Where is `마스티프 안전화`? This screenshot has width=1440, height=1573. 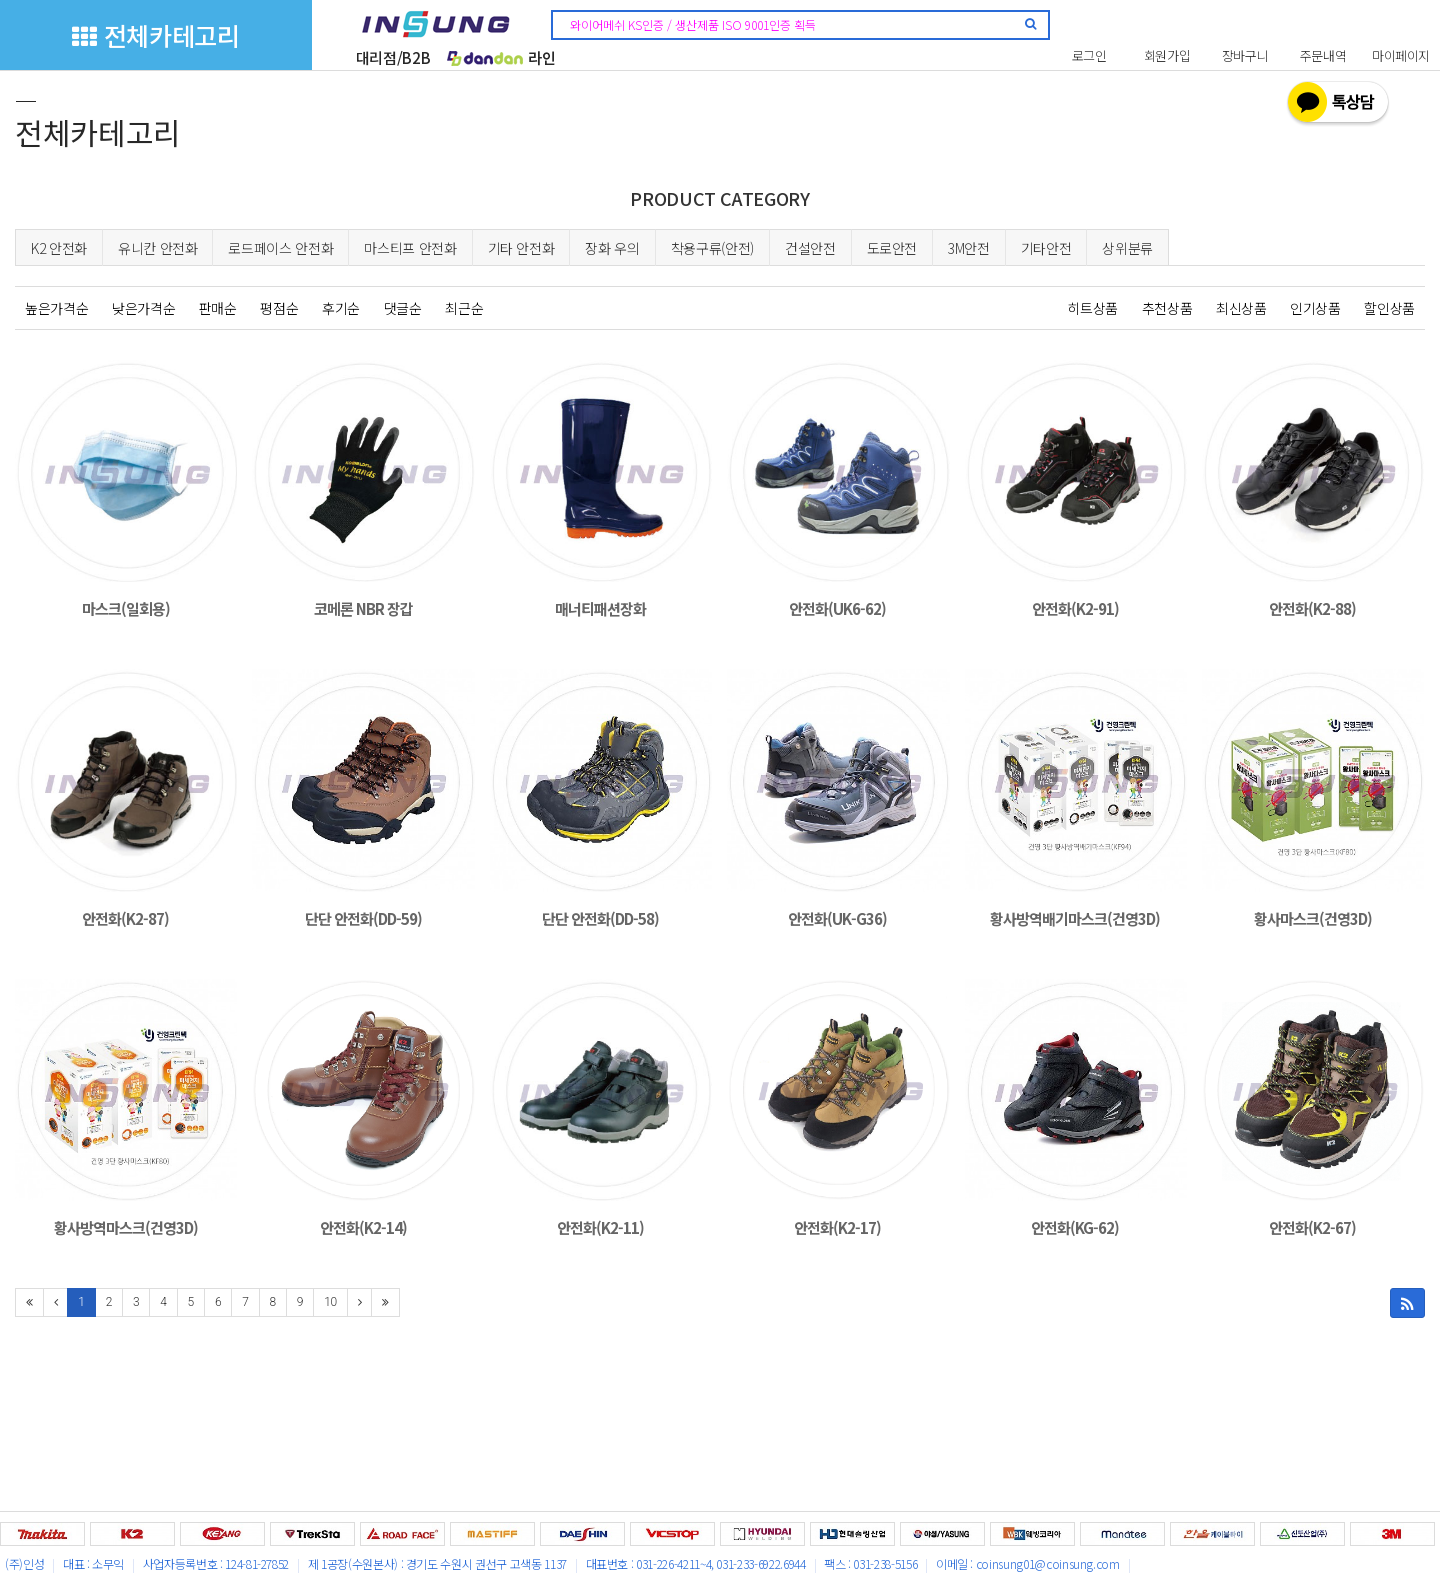
마스티프 안전화 is located at coordinates (410, 248).